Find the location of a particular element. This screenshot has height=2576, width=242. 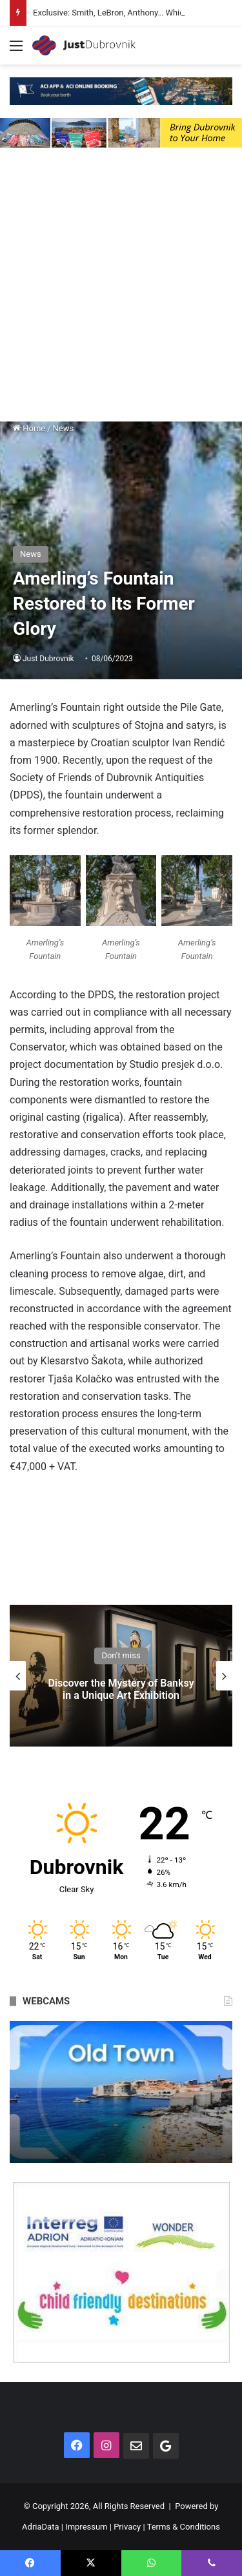

Terms & Conditions is located at coordinates (183, 2527).